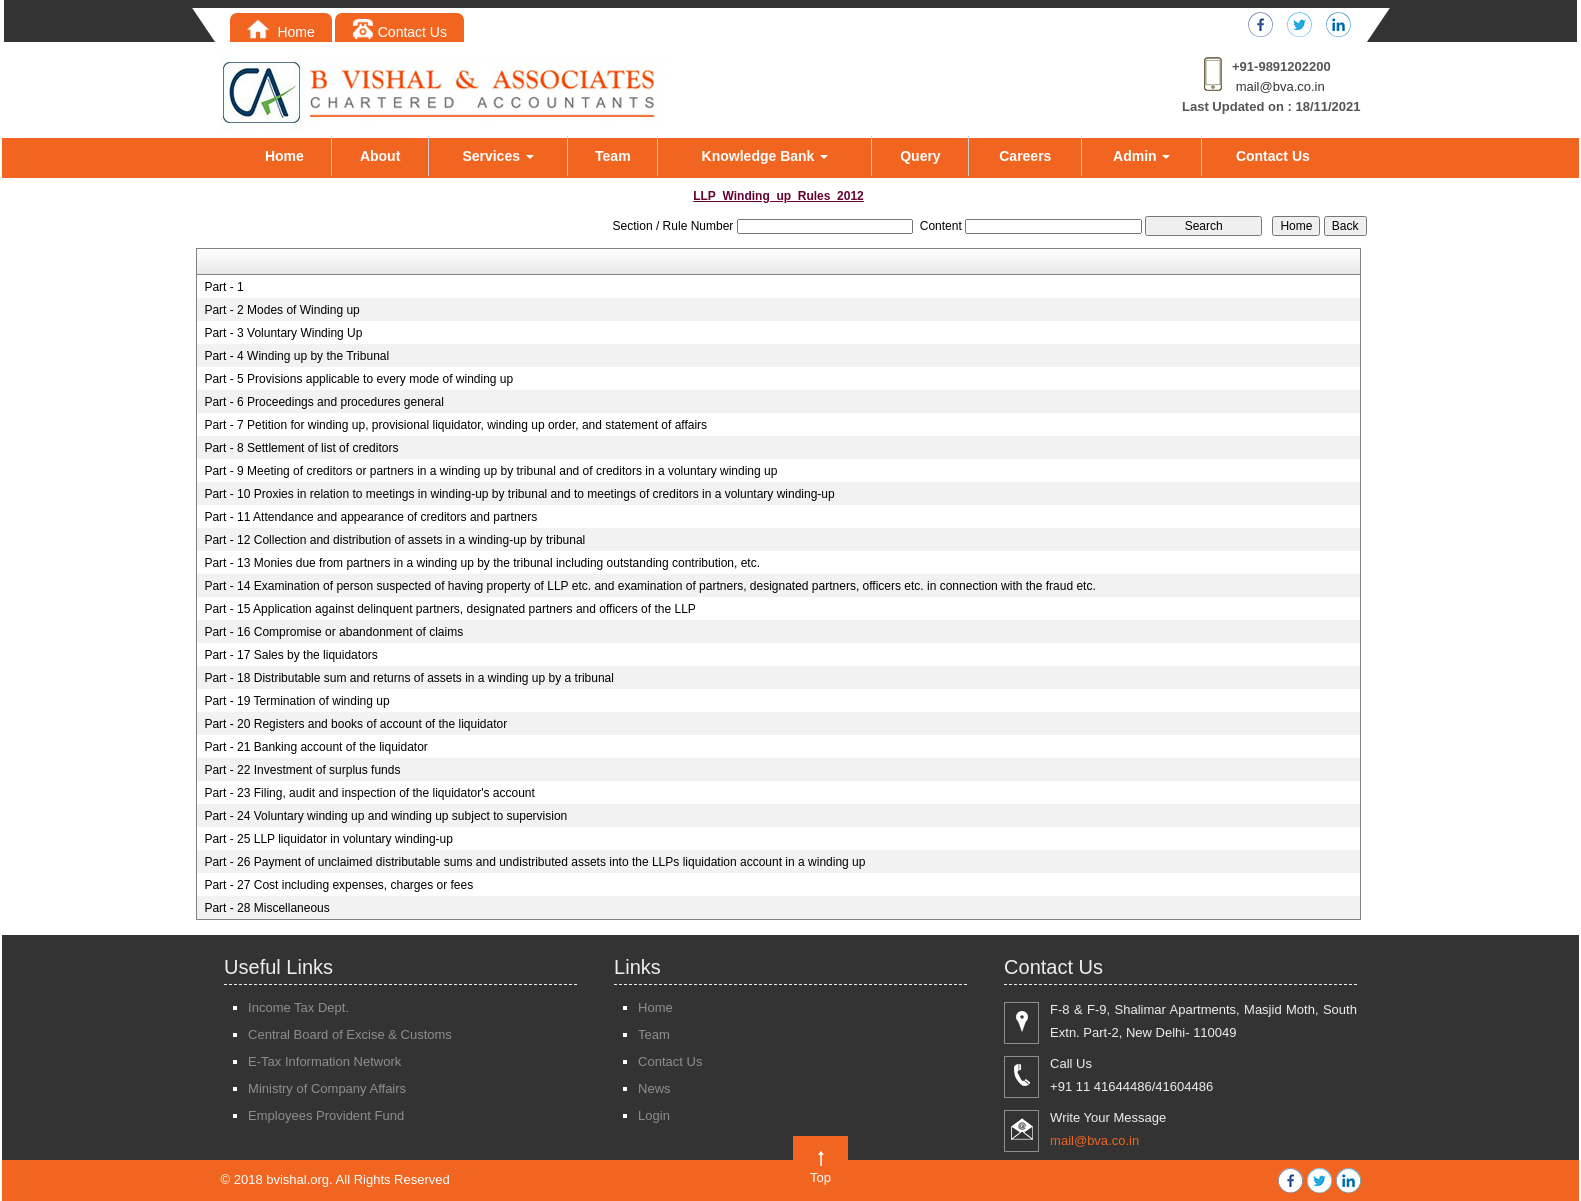 The image size is (1581, 1201). I want to click on Knowledge Bank, so click(765, 156).